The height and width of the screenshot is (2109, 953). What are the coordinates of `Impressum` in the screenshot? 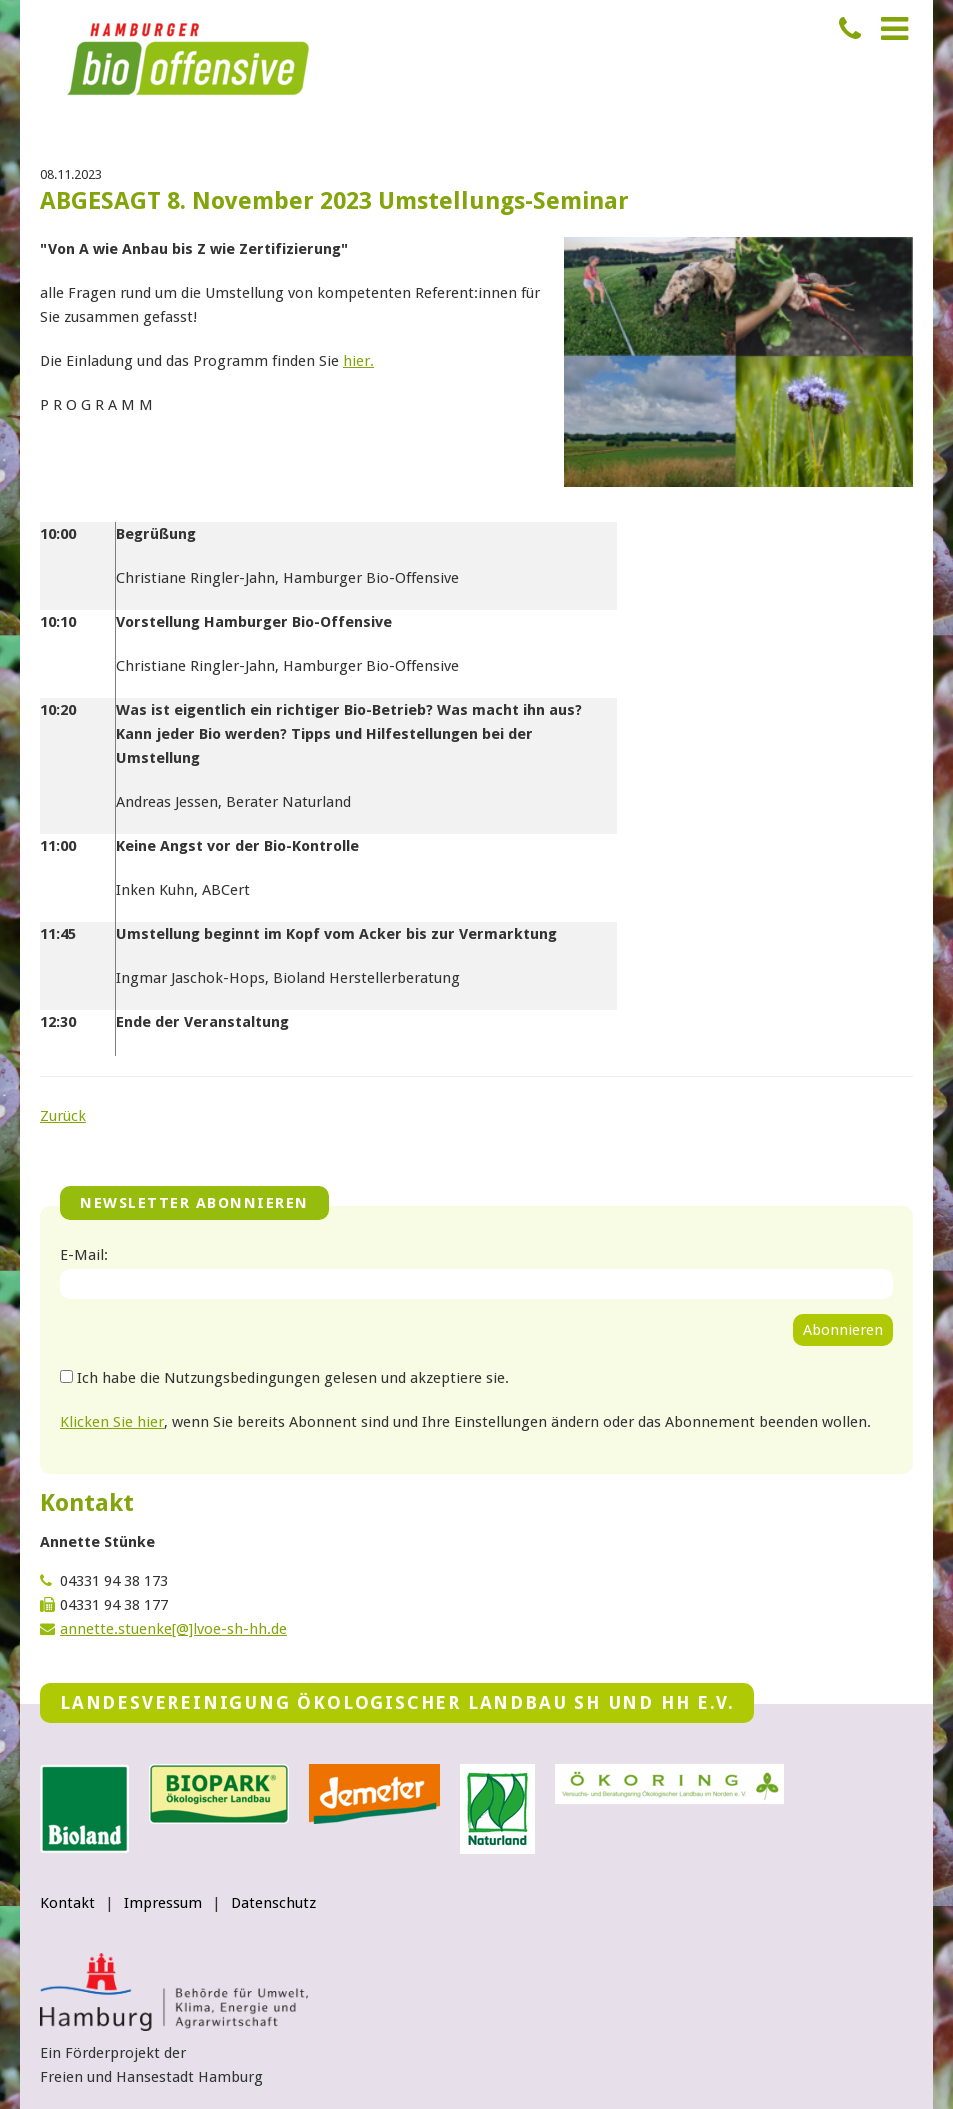 It's located at (163, 1903).